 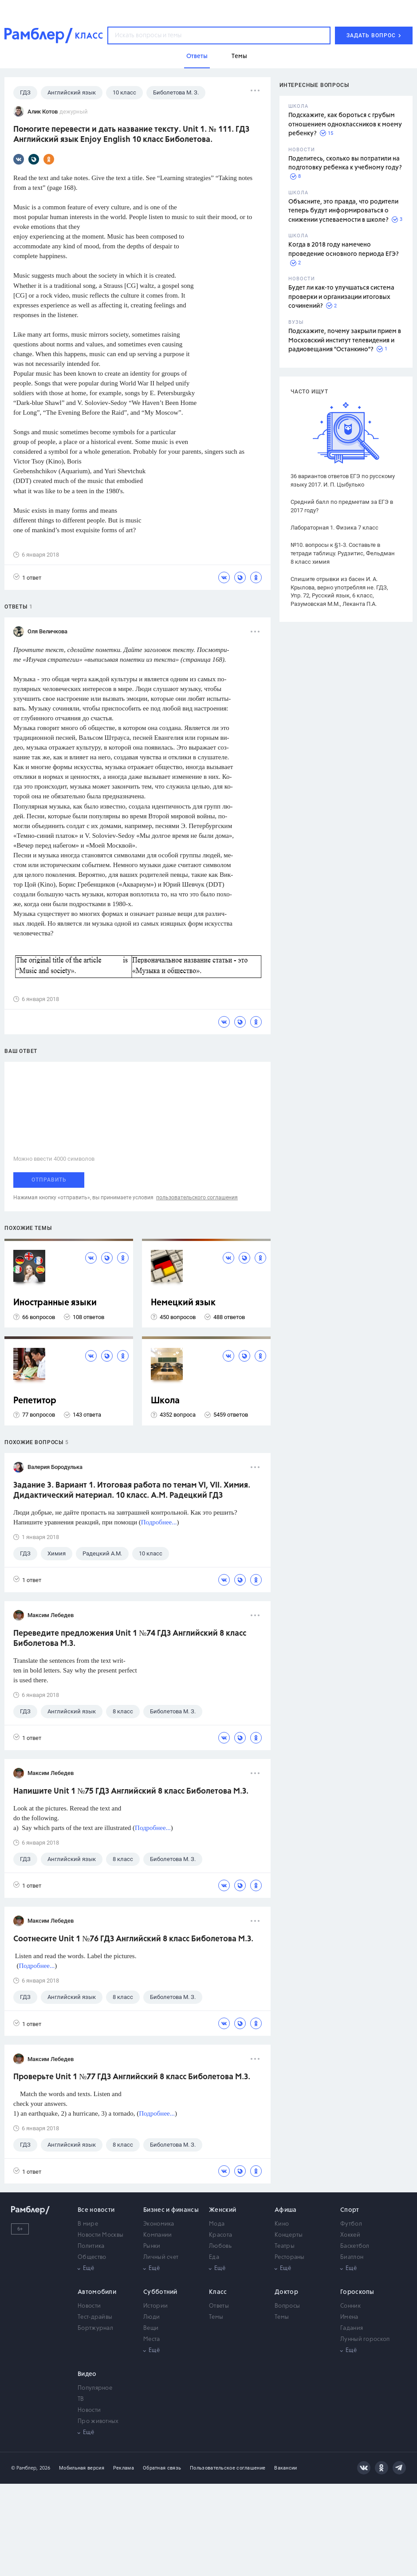 I want to click on Спорт, so click(x=349, y=2210).